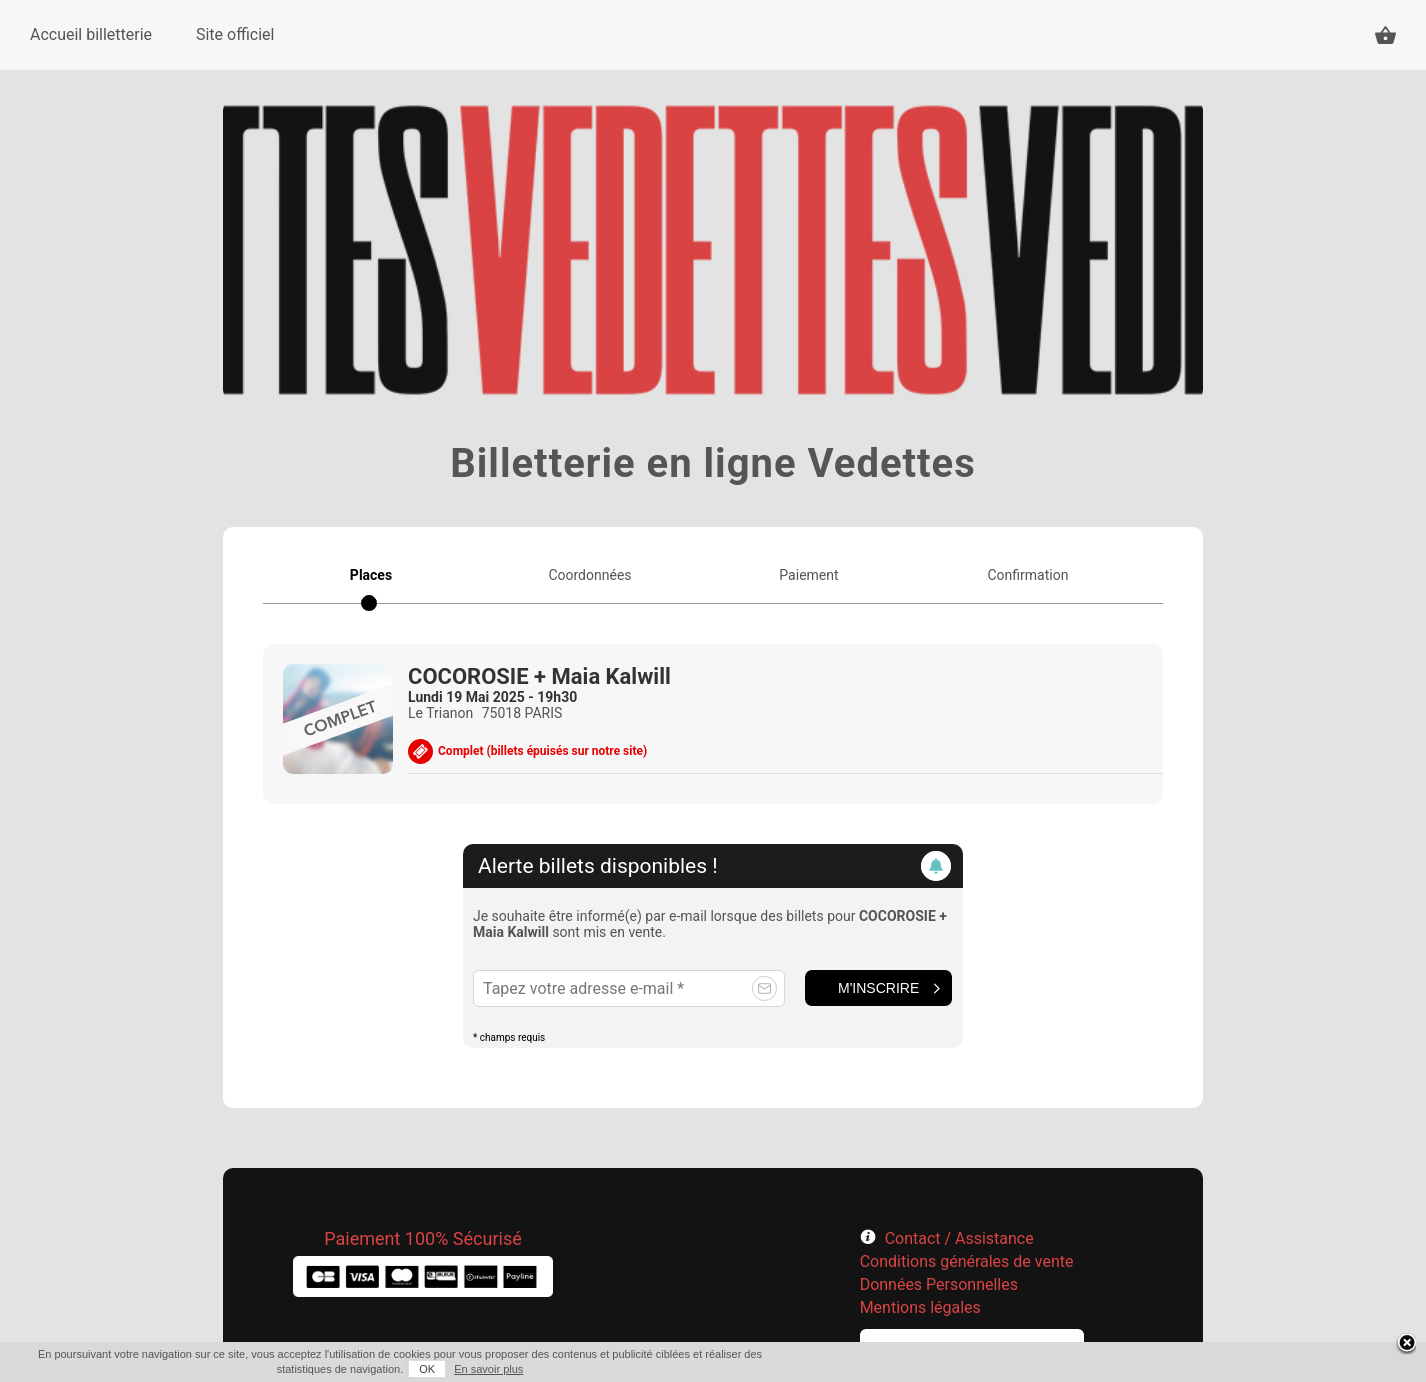  I want to click on Données Personnelles, so click(939, 1284).